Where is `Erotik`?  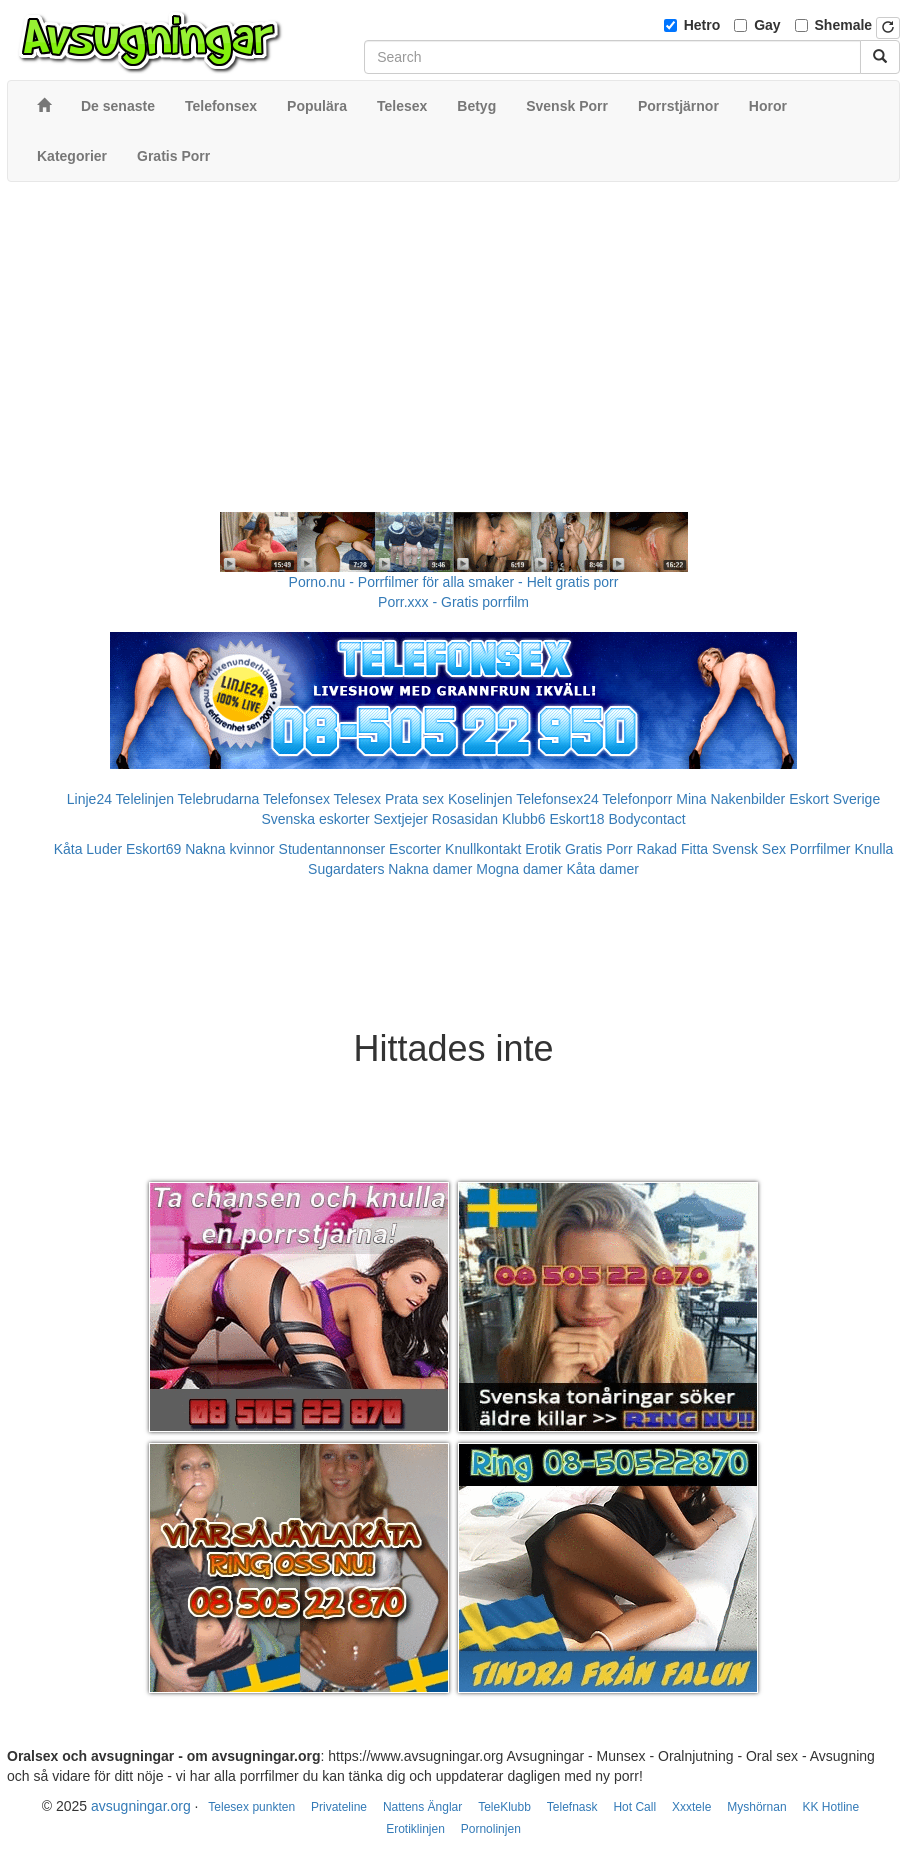 Erotik is located at coordinates (543, 849).